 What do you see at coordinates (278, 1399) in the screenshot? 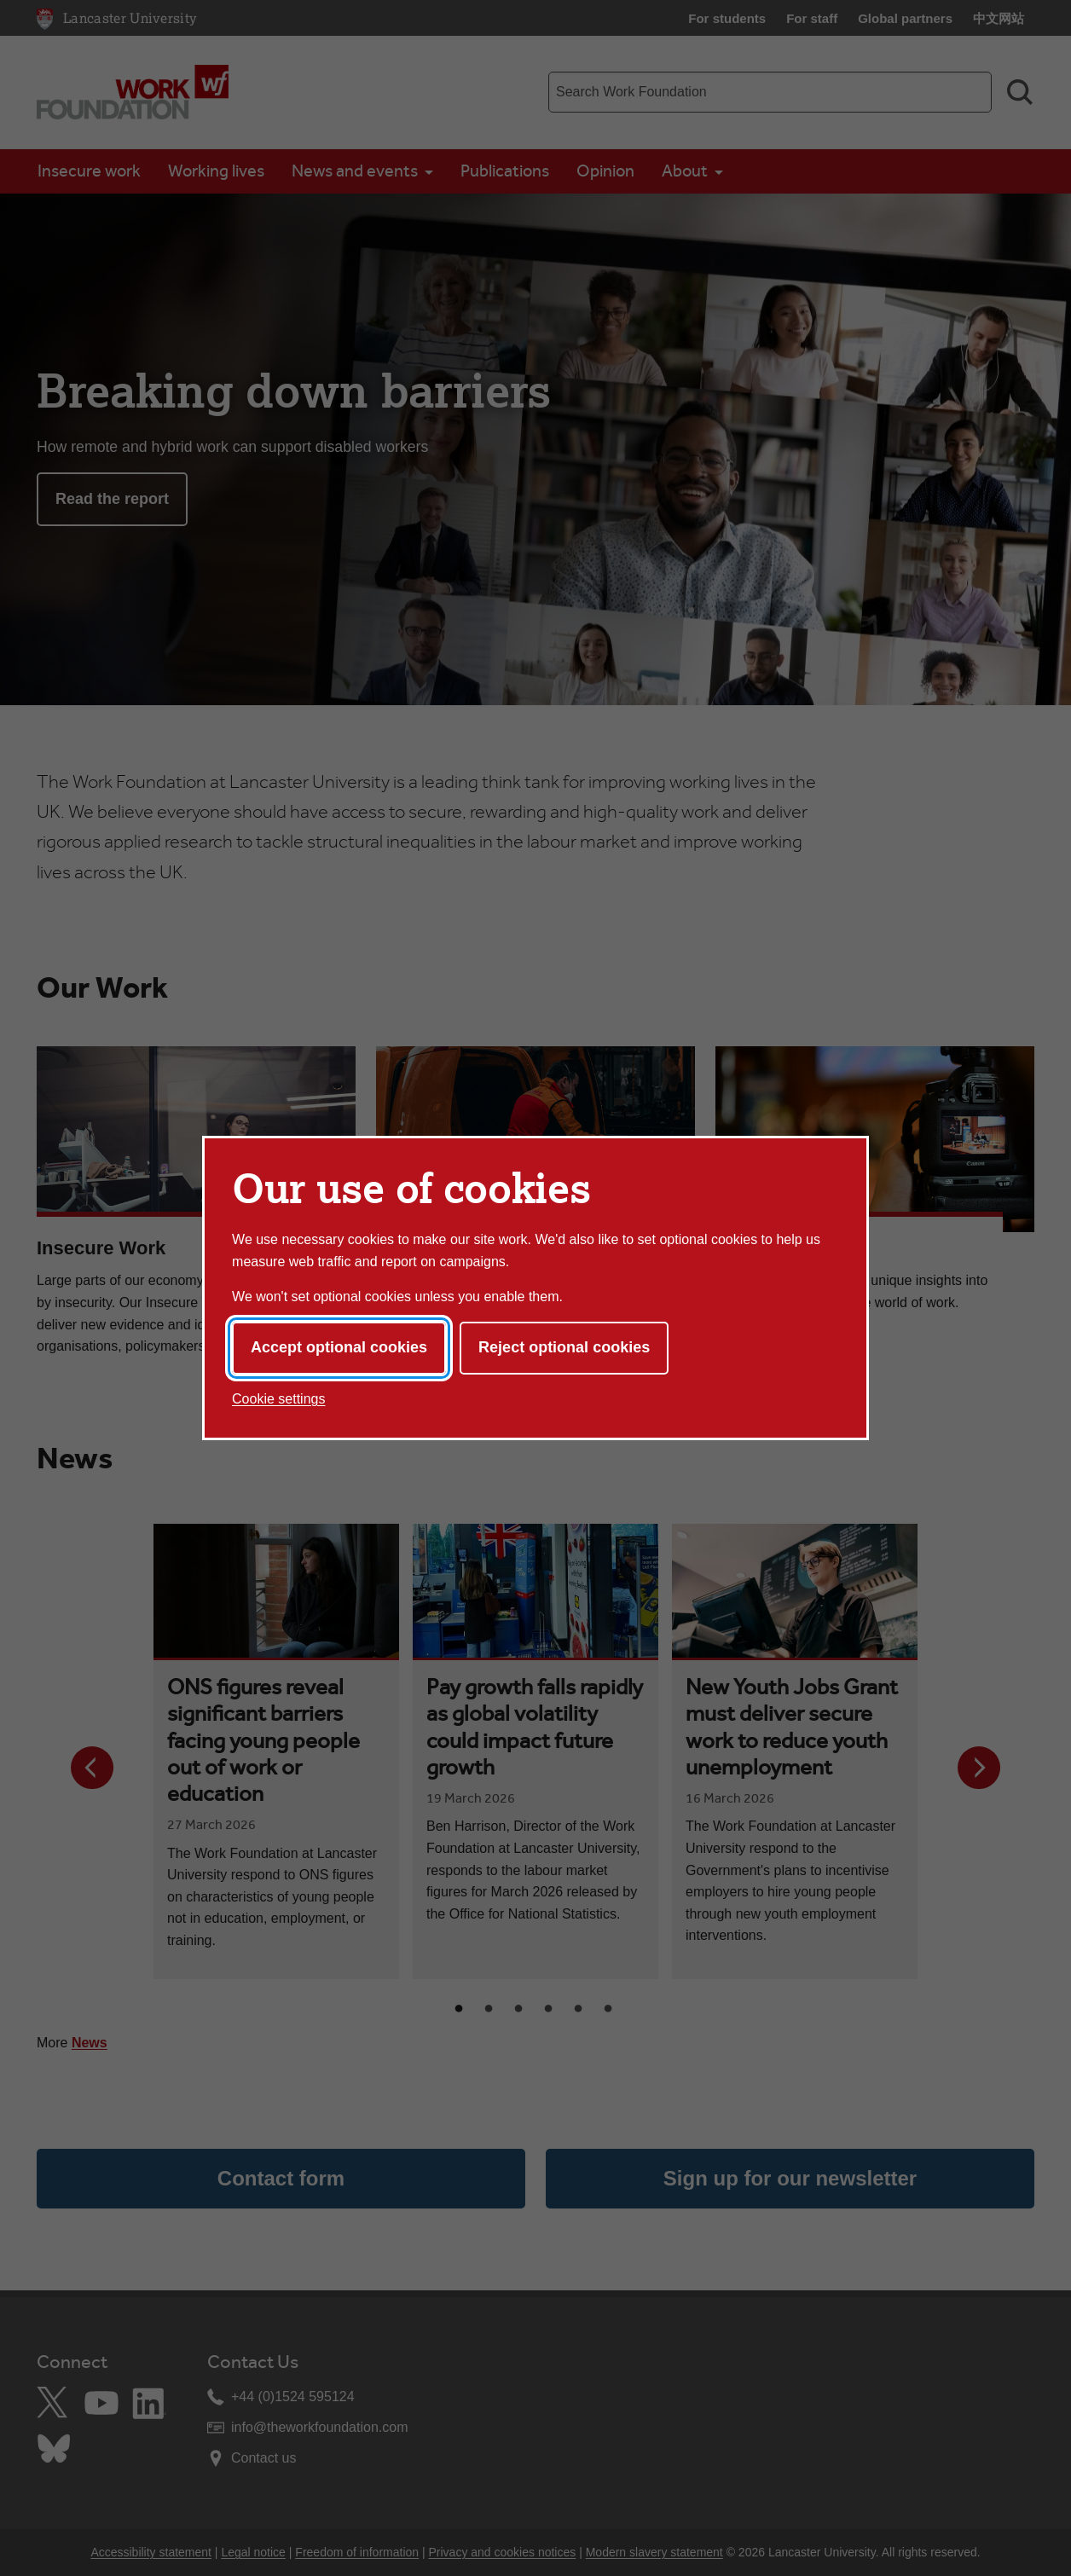
I see `Cookie settings` at bounding box center [278, 1399].